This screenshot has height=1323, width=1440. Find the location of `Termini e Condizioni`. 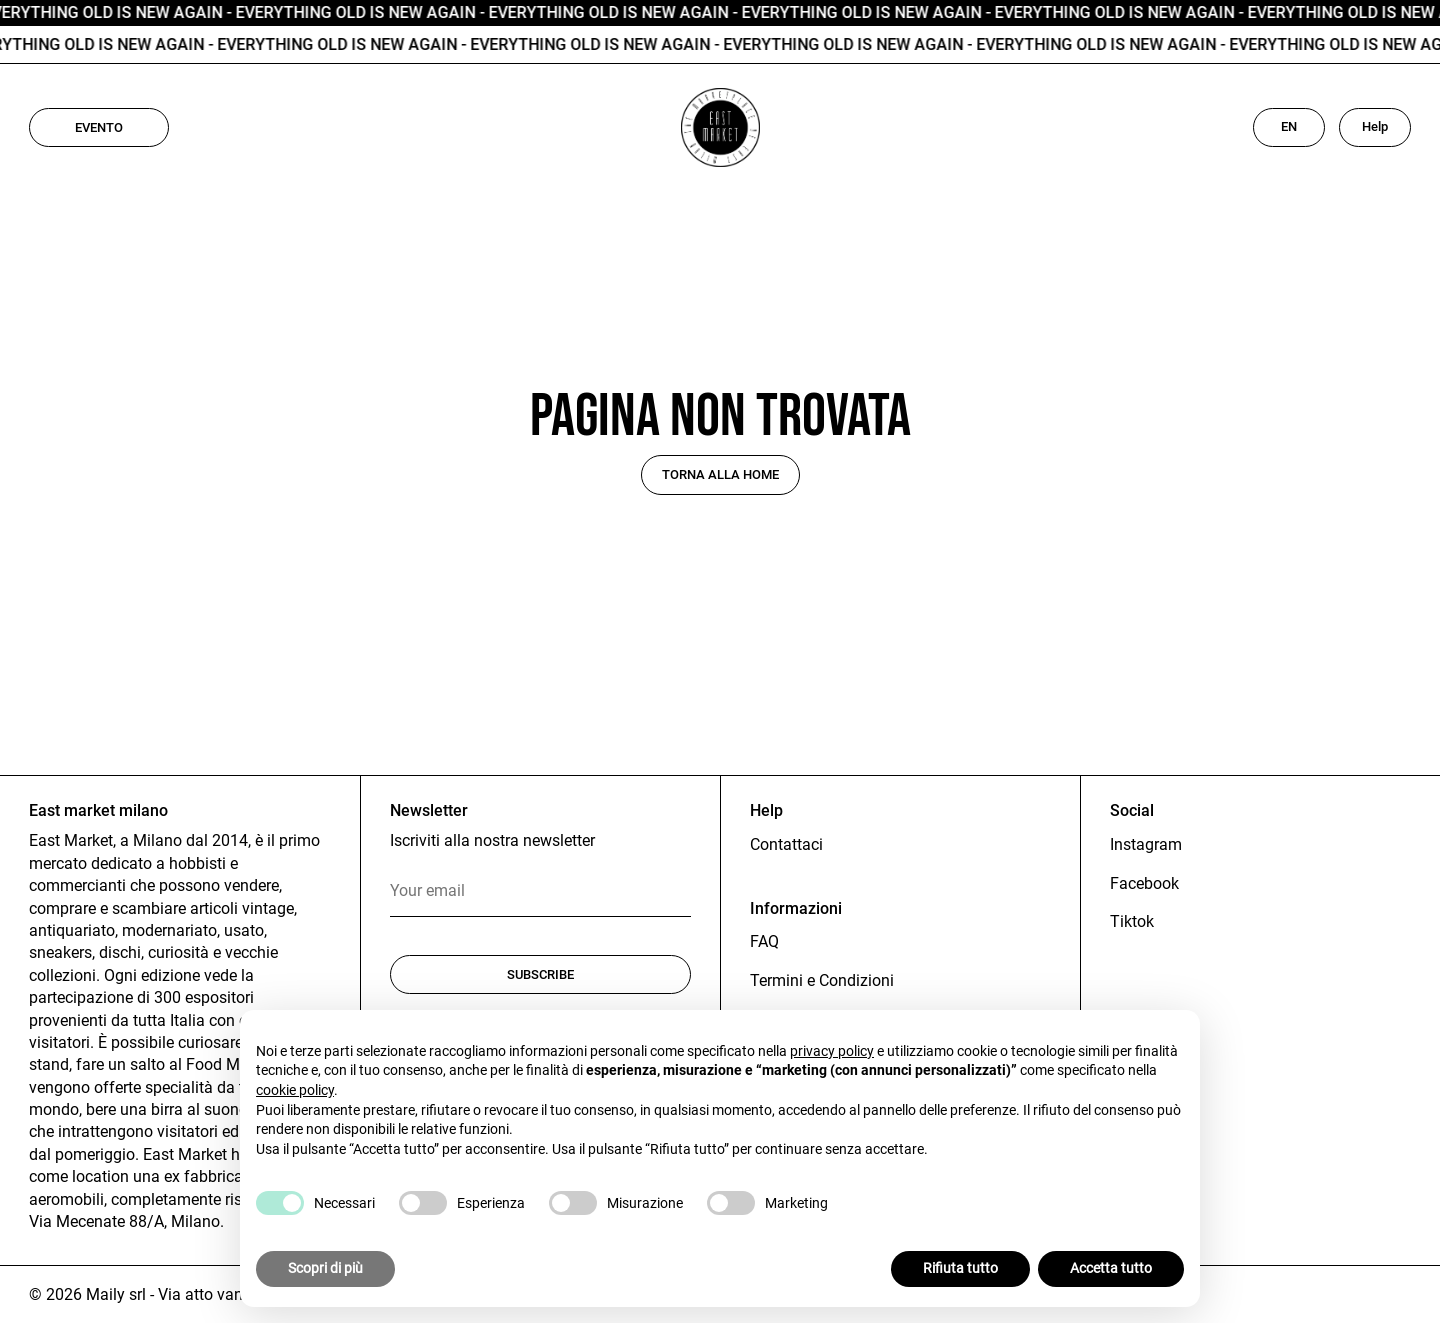

Termini e Condizioni is located at coordinates (822, 980).